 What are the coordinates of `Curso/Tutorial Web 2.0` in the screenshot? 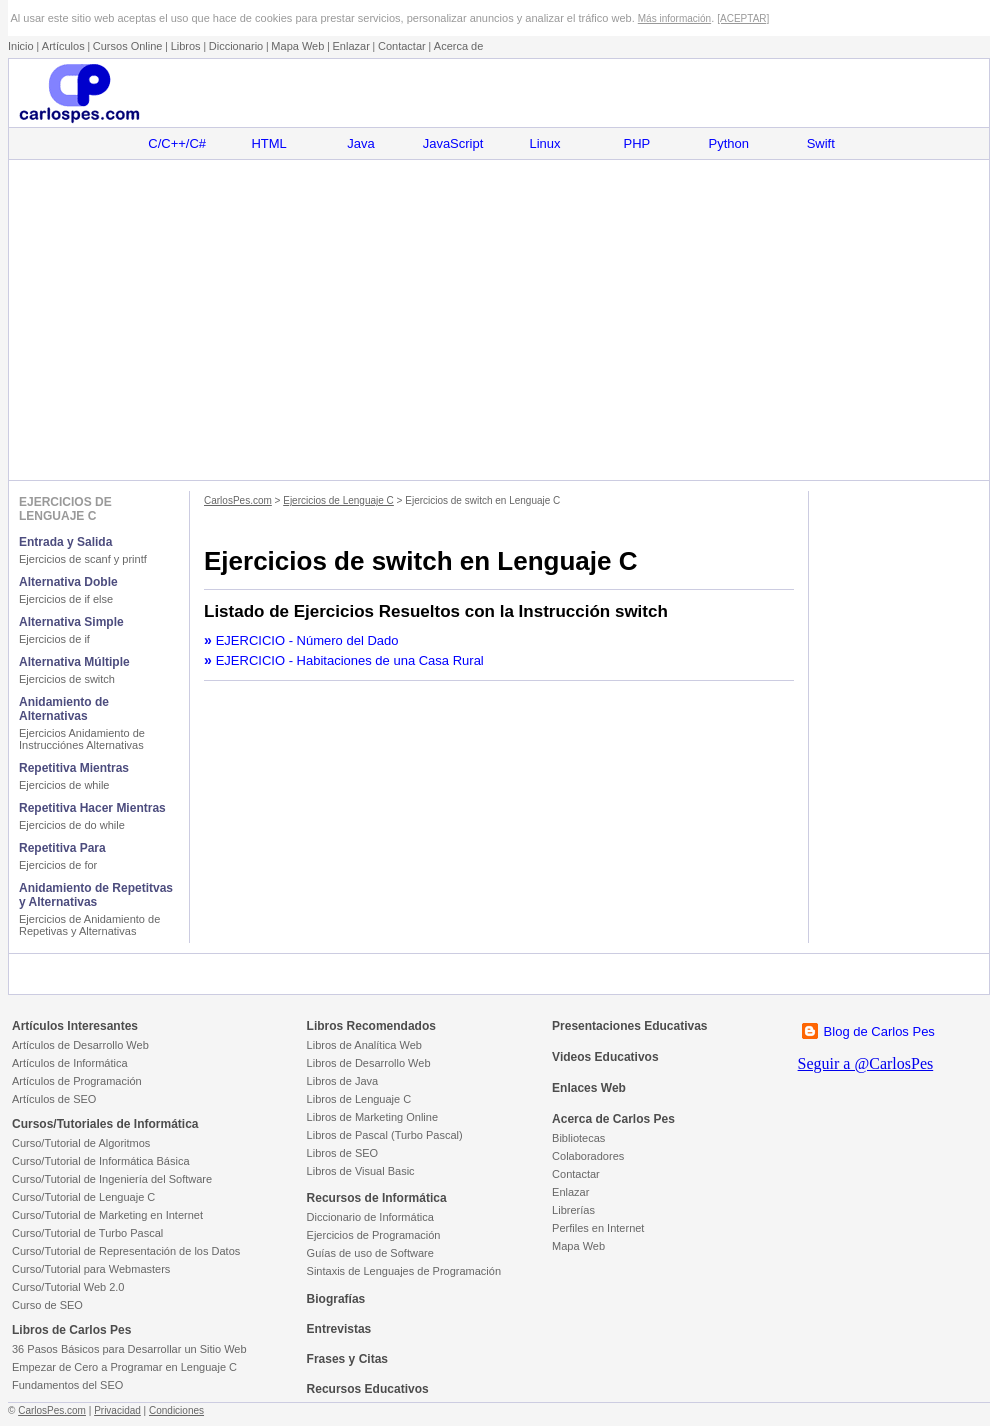 It's located at (68, 1287).